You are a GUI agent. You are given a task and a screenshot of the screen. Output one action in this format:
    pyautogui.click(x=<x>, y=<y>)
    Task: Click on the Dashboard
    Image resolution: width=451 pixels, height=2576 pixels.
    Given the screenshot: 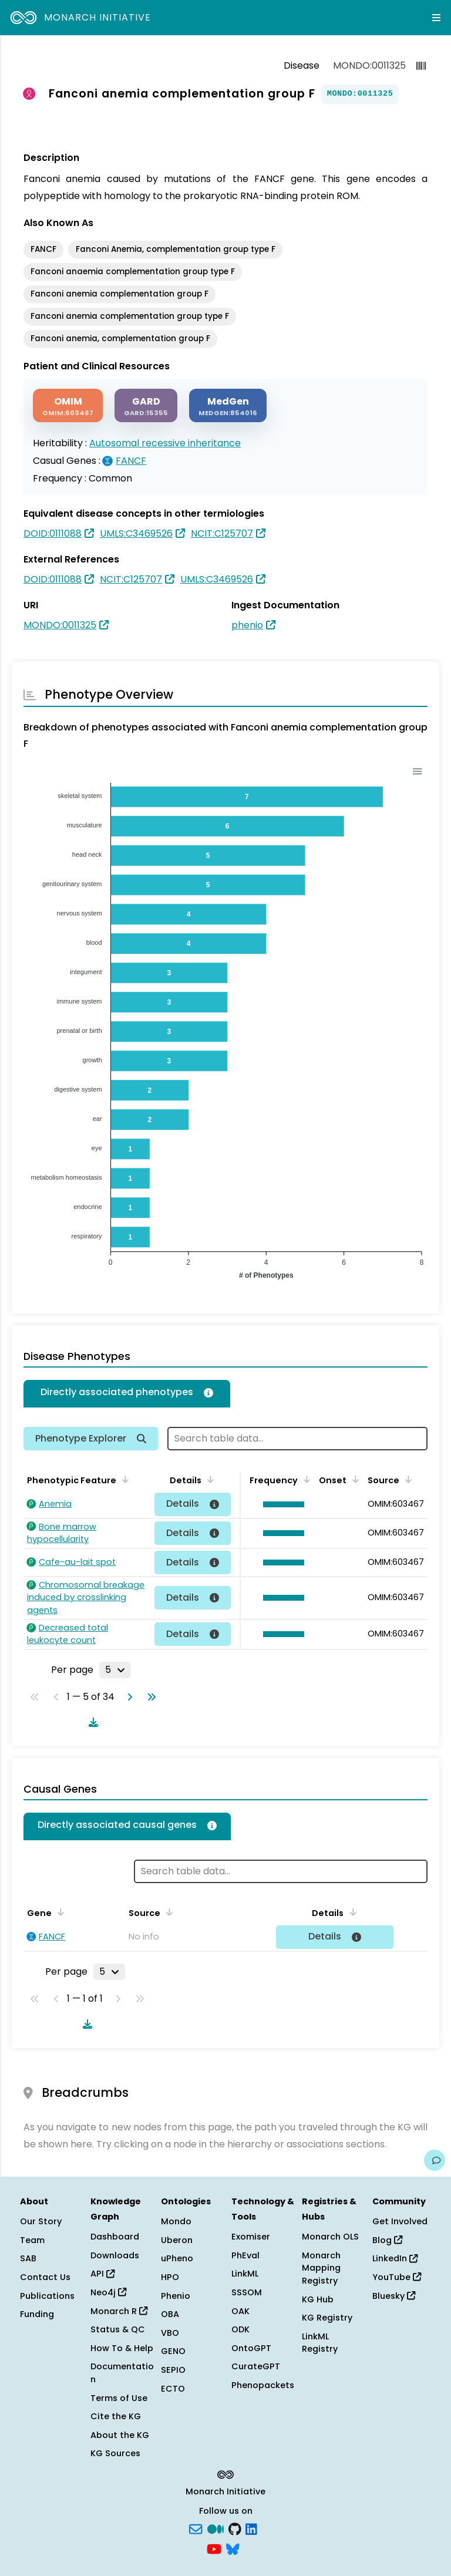 What is the action you would take?
    pyautogui.click(x=114, y=2236)
    